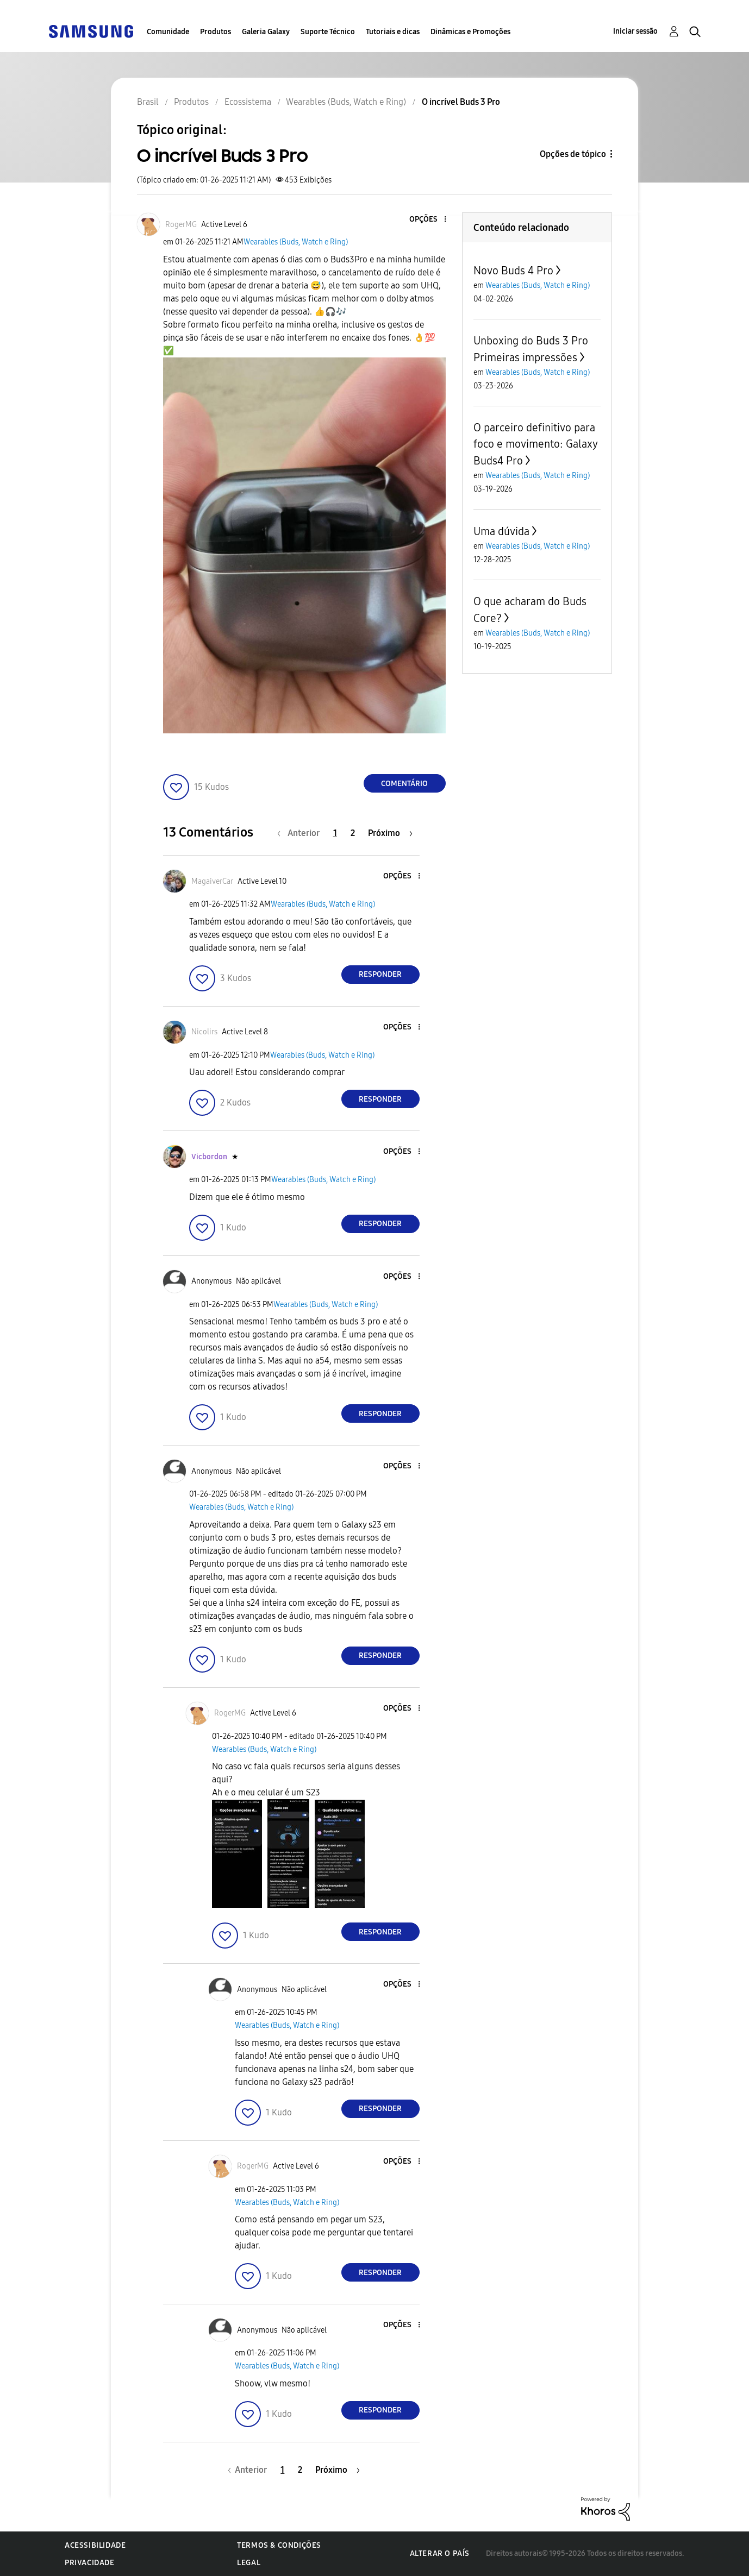 This screenshot has height=2576, width=749. I want to click on Comunidade, so click(168, 31).